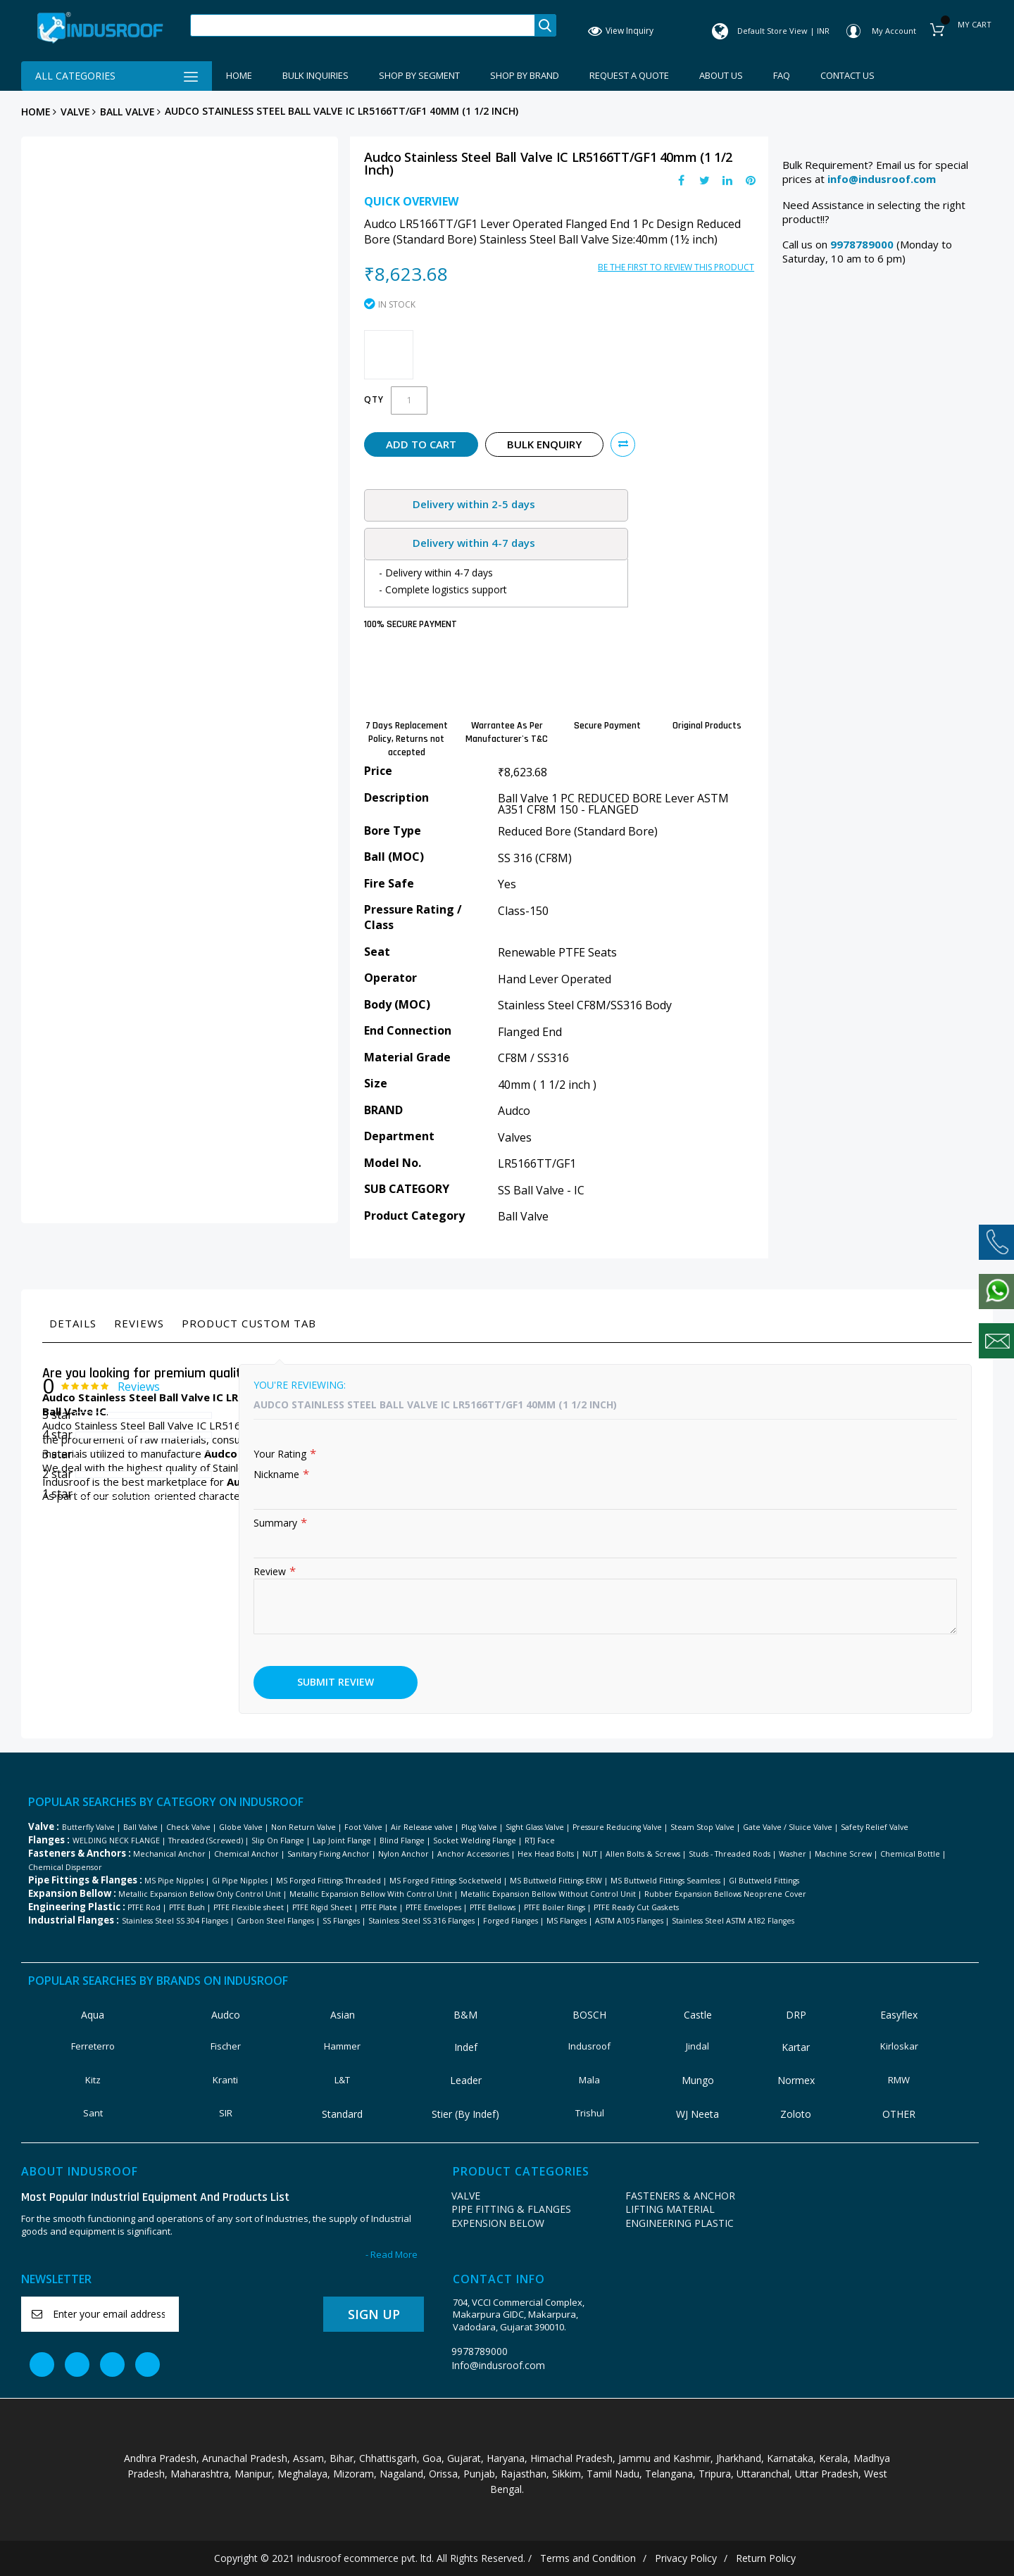 This screenshot has height=2576, width=1014. What do you see at coordinates (665, 1881) in the screenshot?
I see `MS Buttweld Fittings Seamless` at bounding box center [665, 1881].